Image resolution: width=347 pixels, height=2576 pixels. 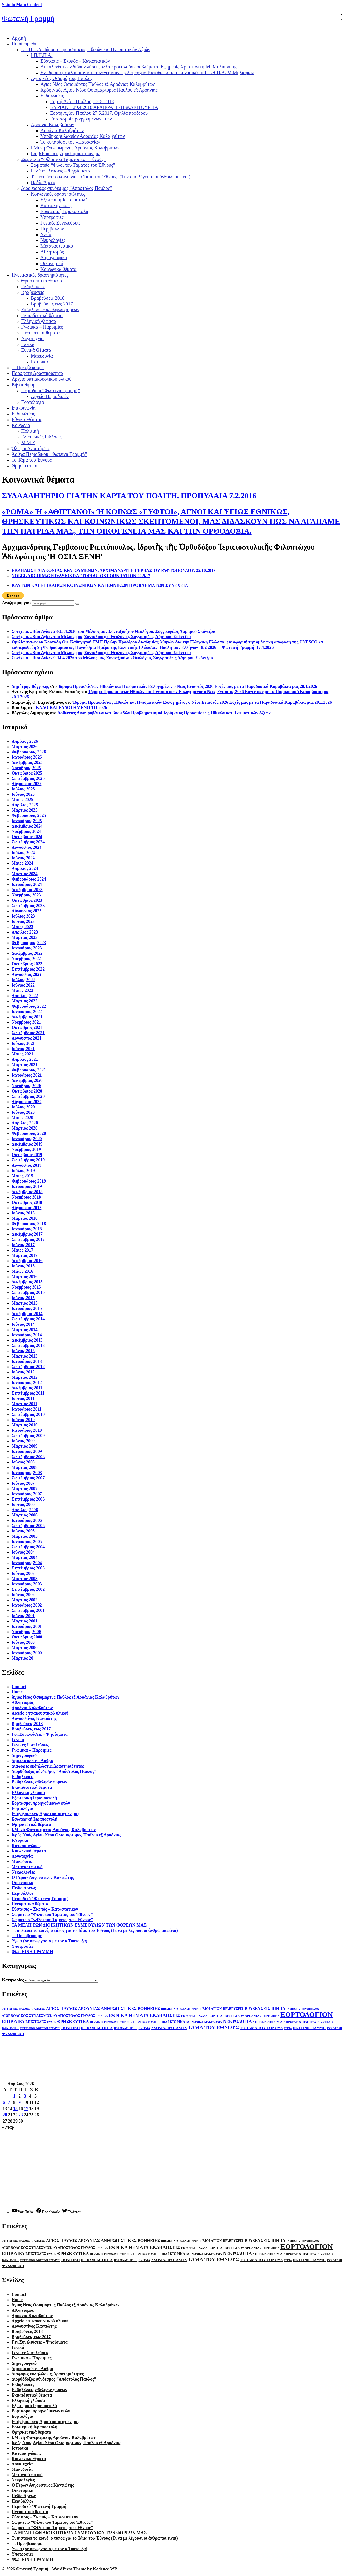 I want to click on Οκτώβριος 2022, so click(x=27, y=963).